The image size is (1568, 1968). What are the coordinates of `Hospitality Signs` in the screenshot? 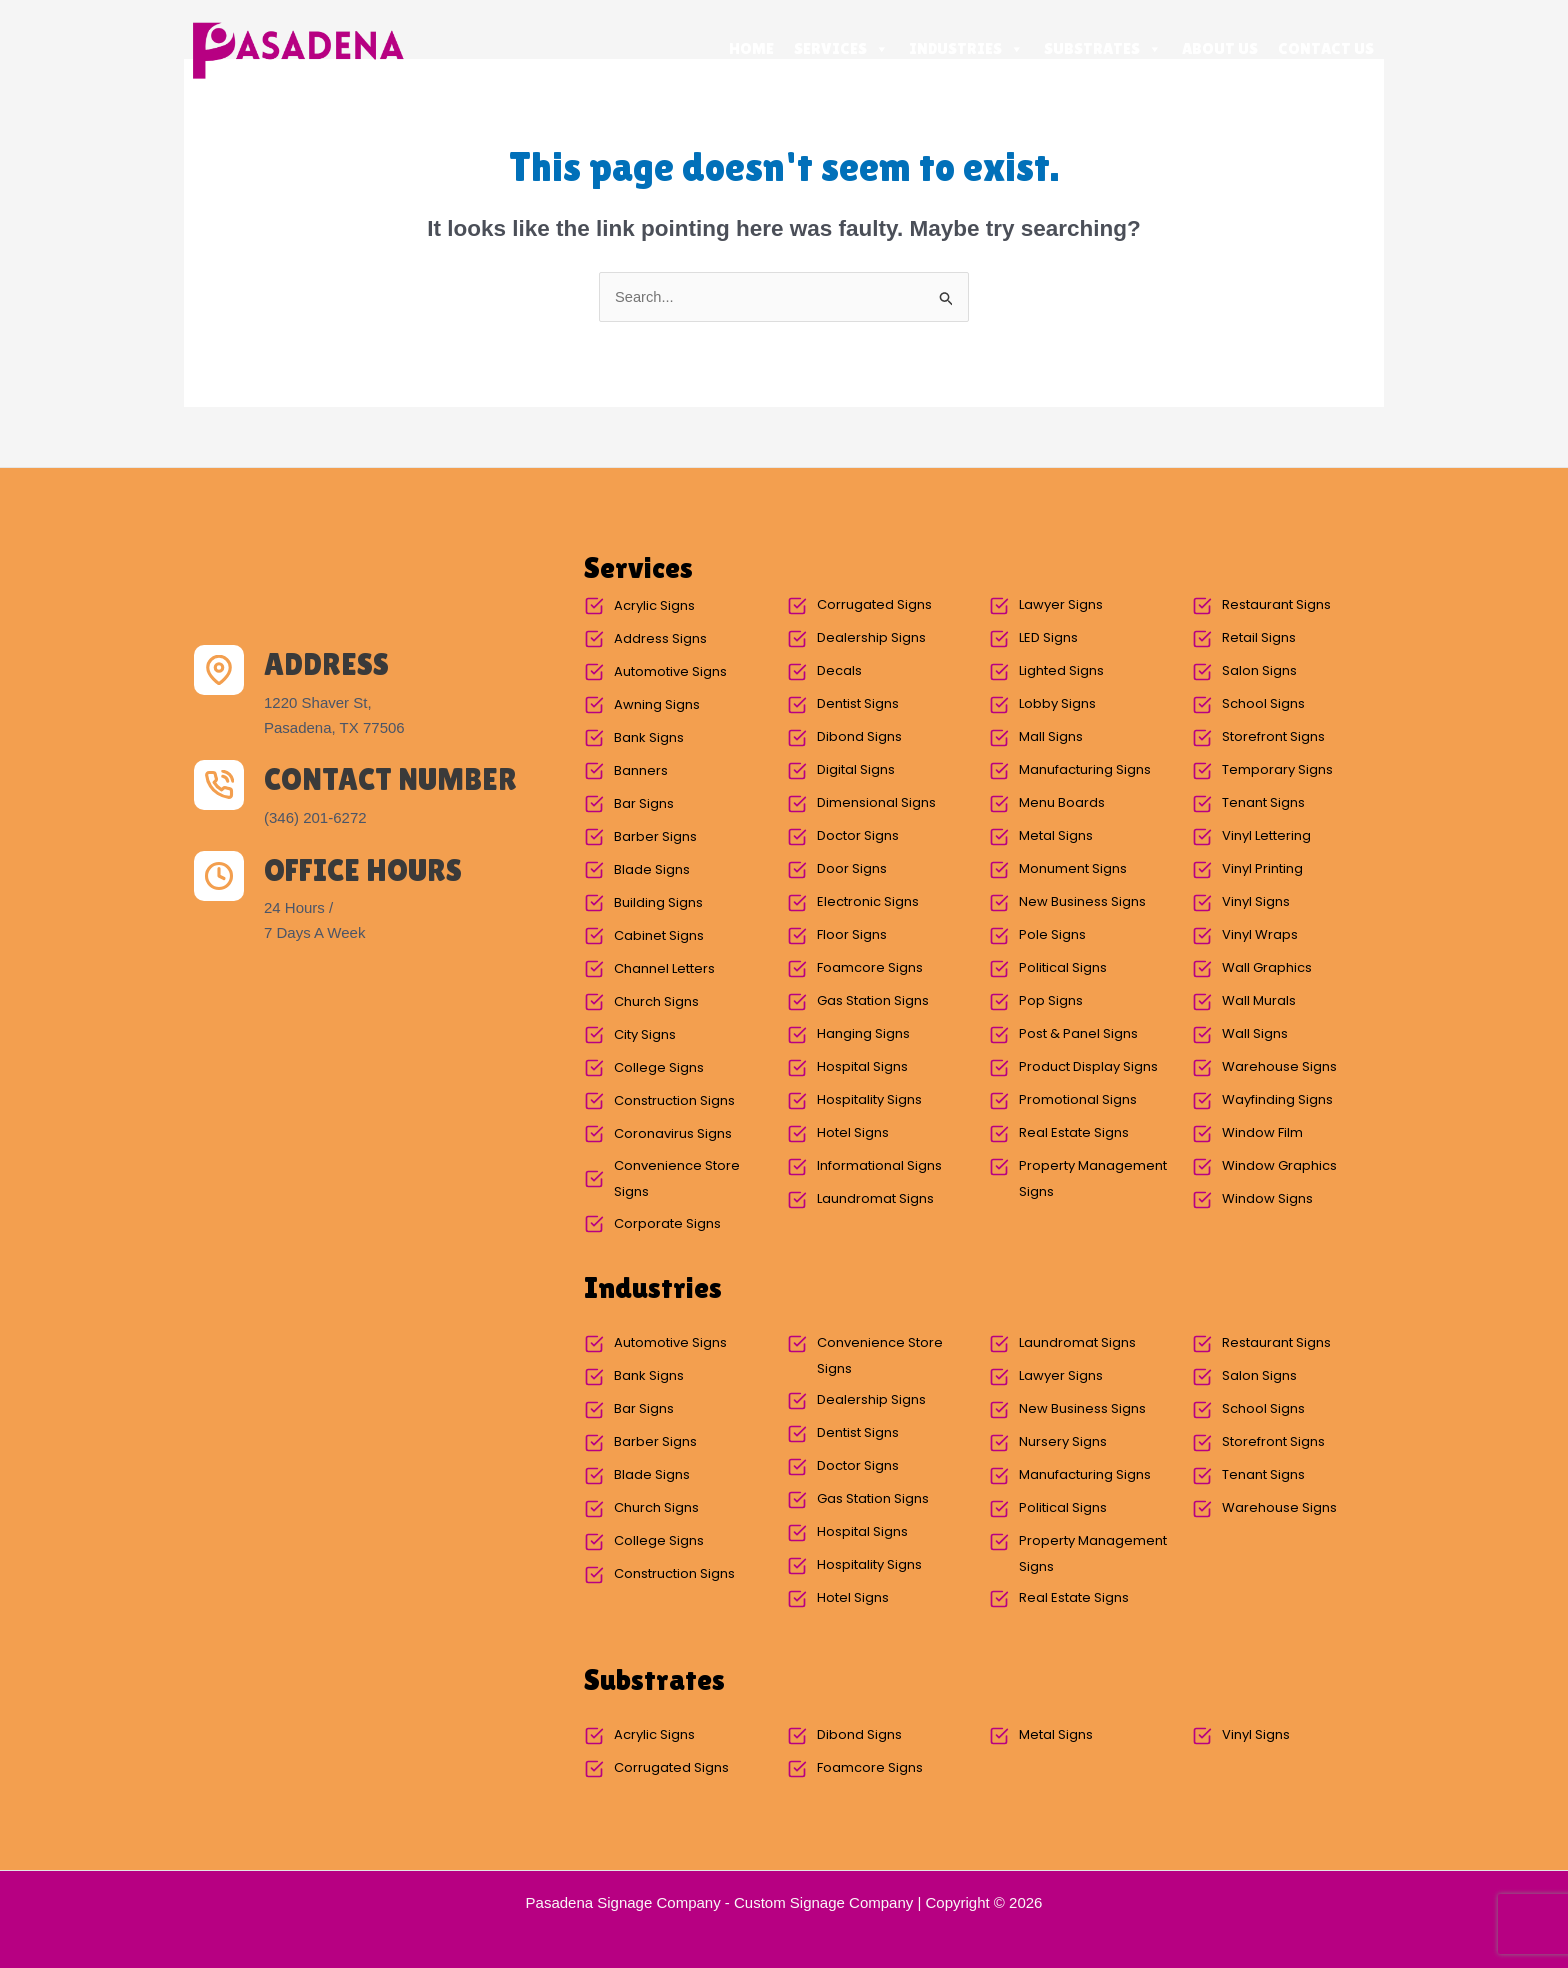 It's located at (869, 1100).